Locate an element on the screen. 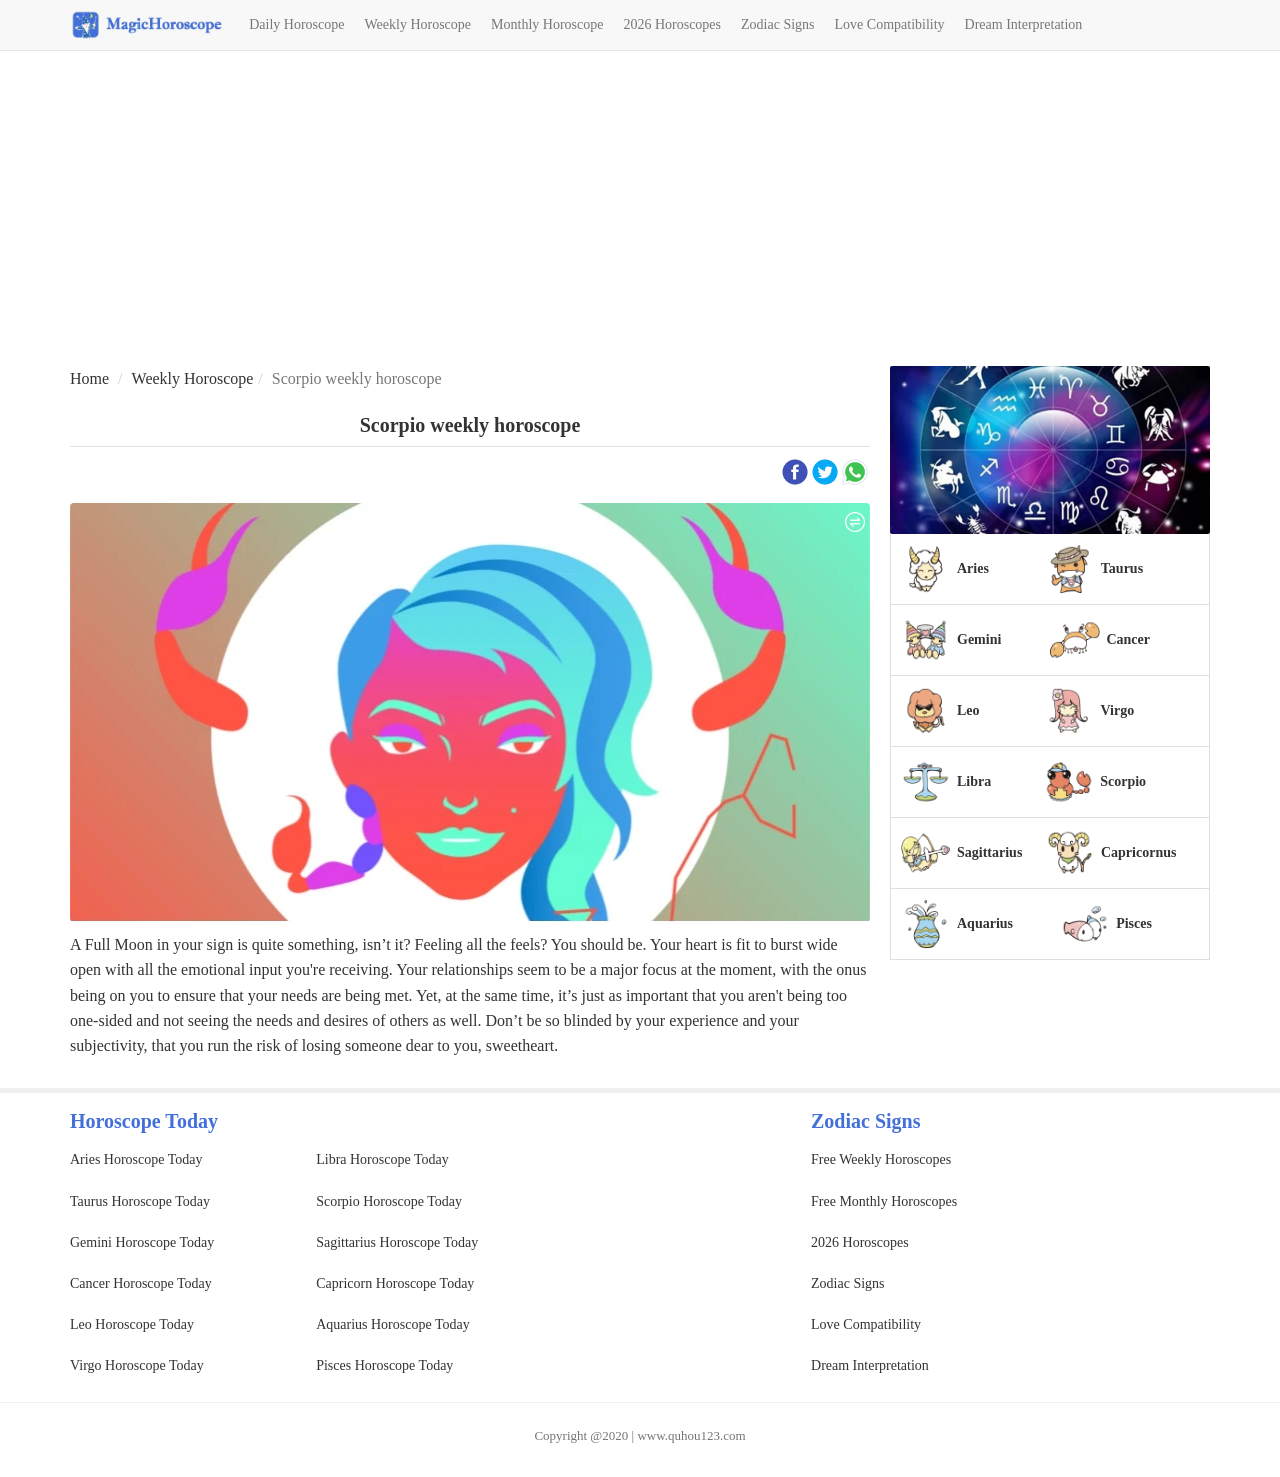  Libra is located at coordinates (974, 781).